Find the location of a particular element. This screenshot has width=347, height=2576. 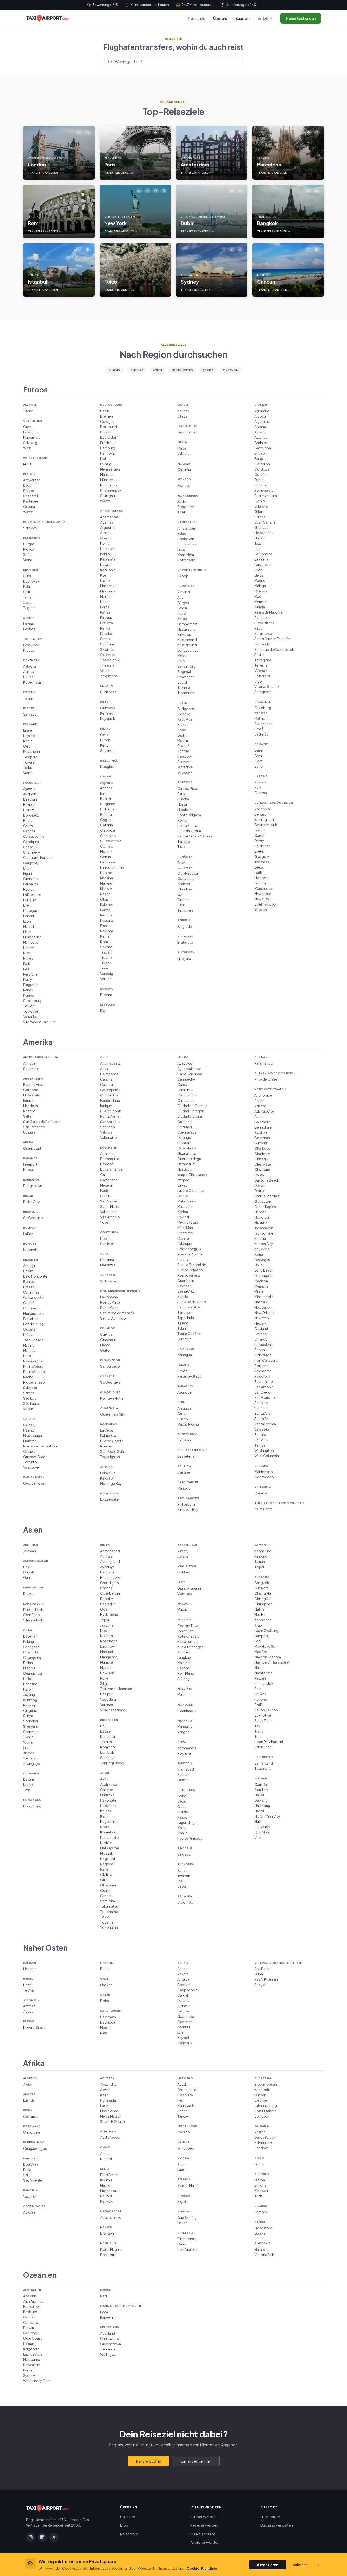

Tel Aviv is located at coordinates (28, 1990).